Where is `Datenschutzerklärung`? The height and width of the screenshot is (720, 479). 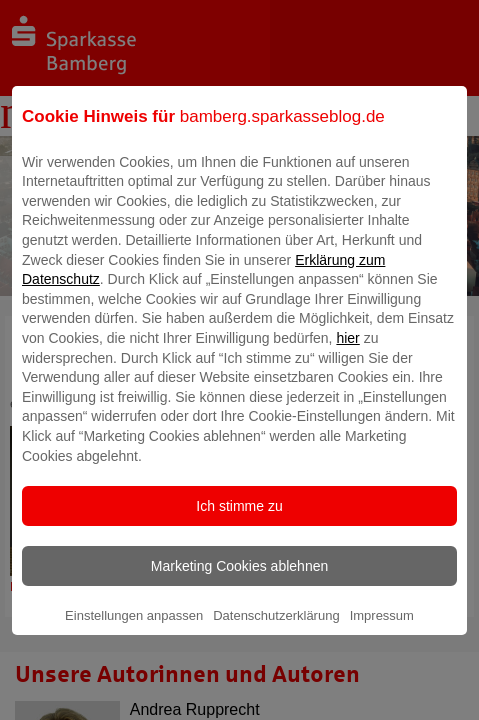 Datenschutzerklärung is located at coordinates (276, 629).